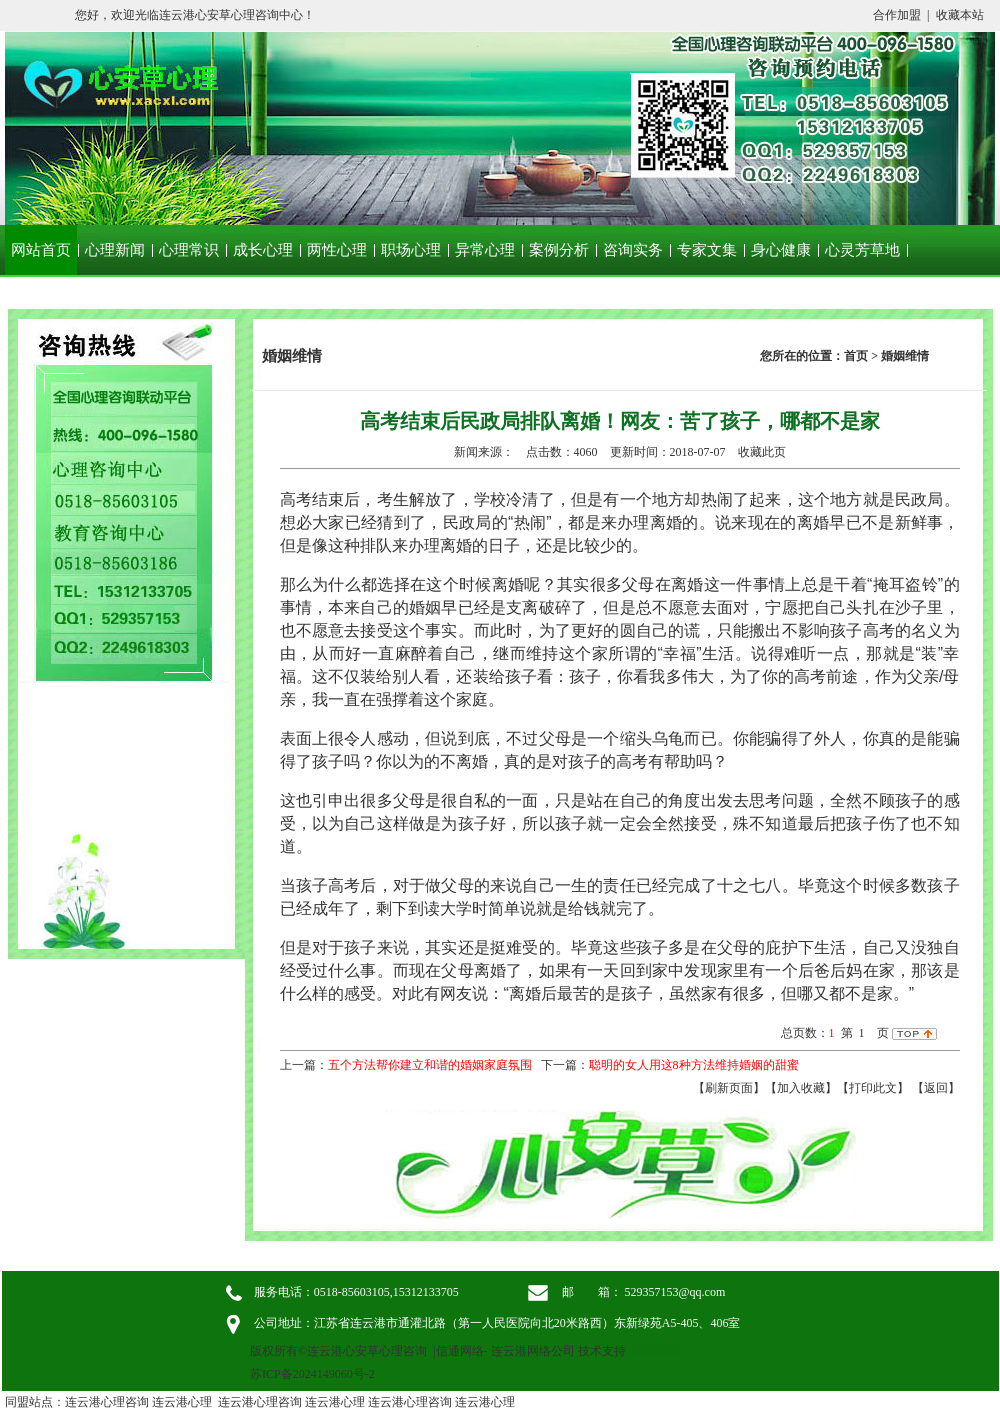 This screenshot has width=1000, height=1414. I want to click on 合作加盟, so click(897, 15).